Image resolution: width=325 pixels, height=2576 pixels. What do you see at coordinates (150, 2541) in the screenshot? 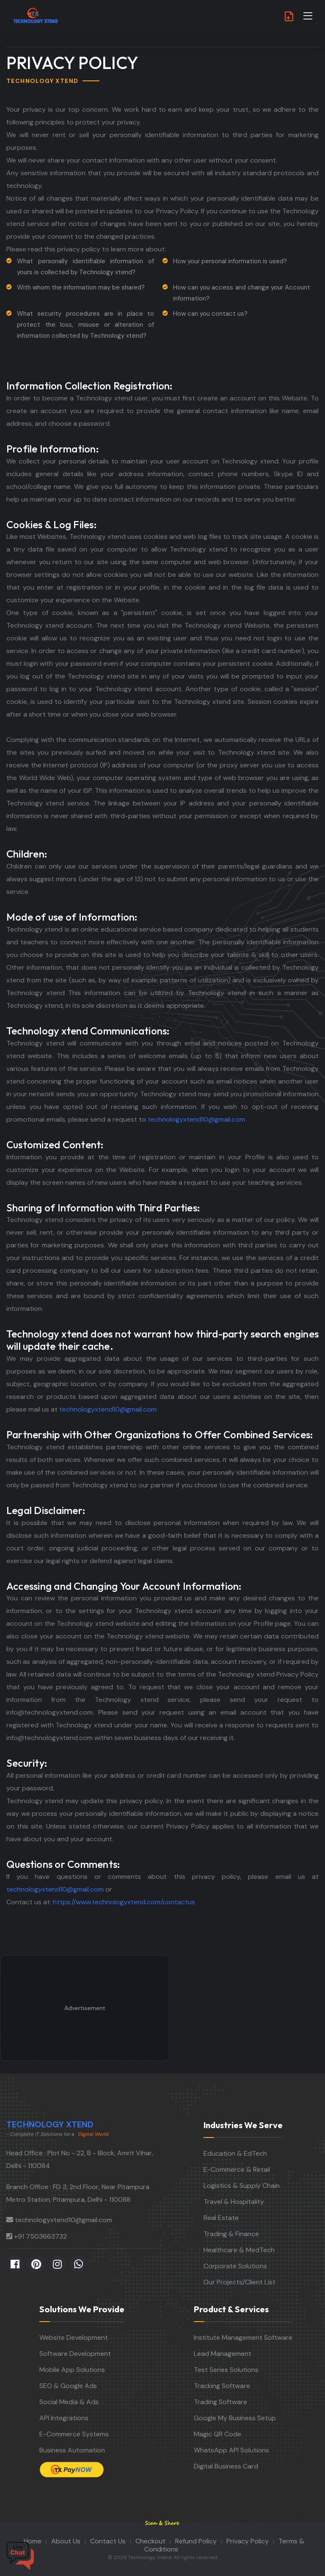
I see `Checkout` at bounding box center [150, 2541].